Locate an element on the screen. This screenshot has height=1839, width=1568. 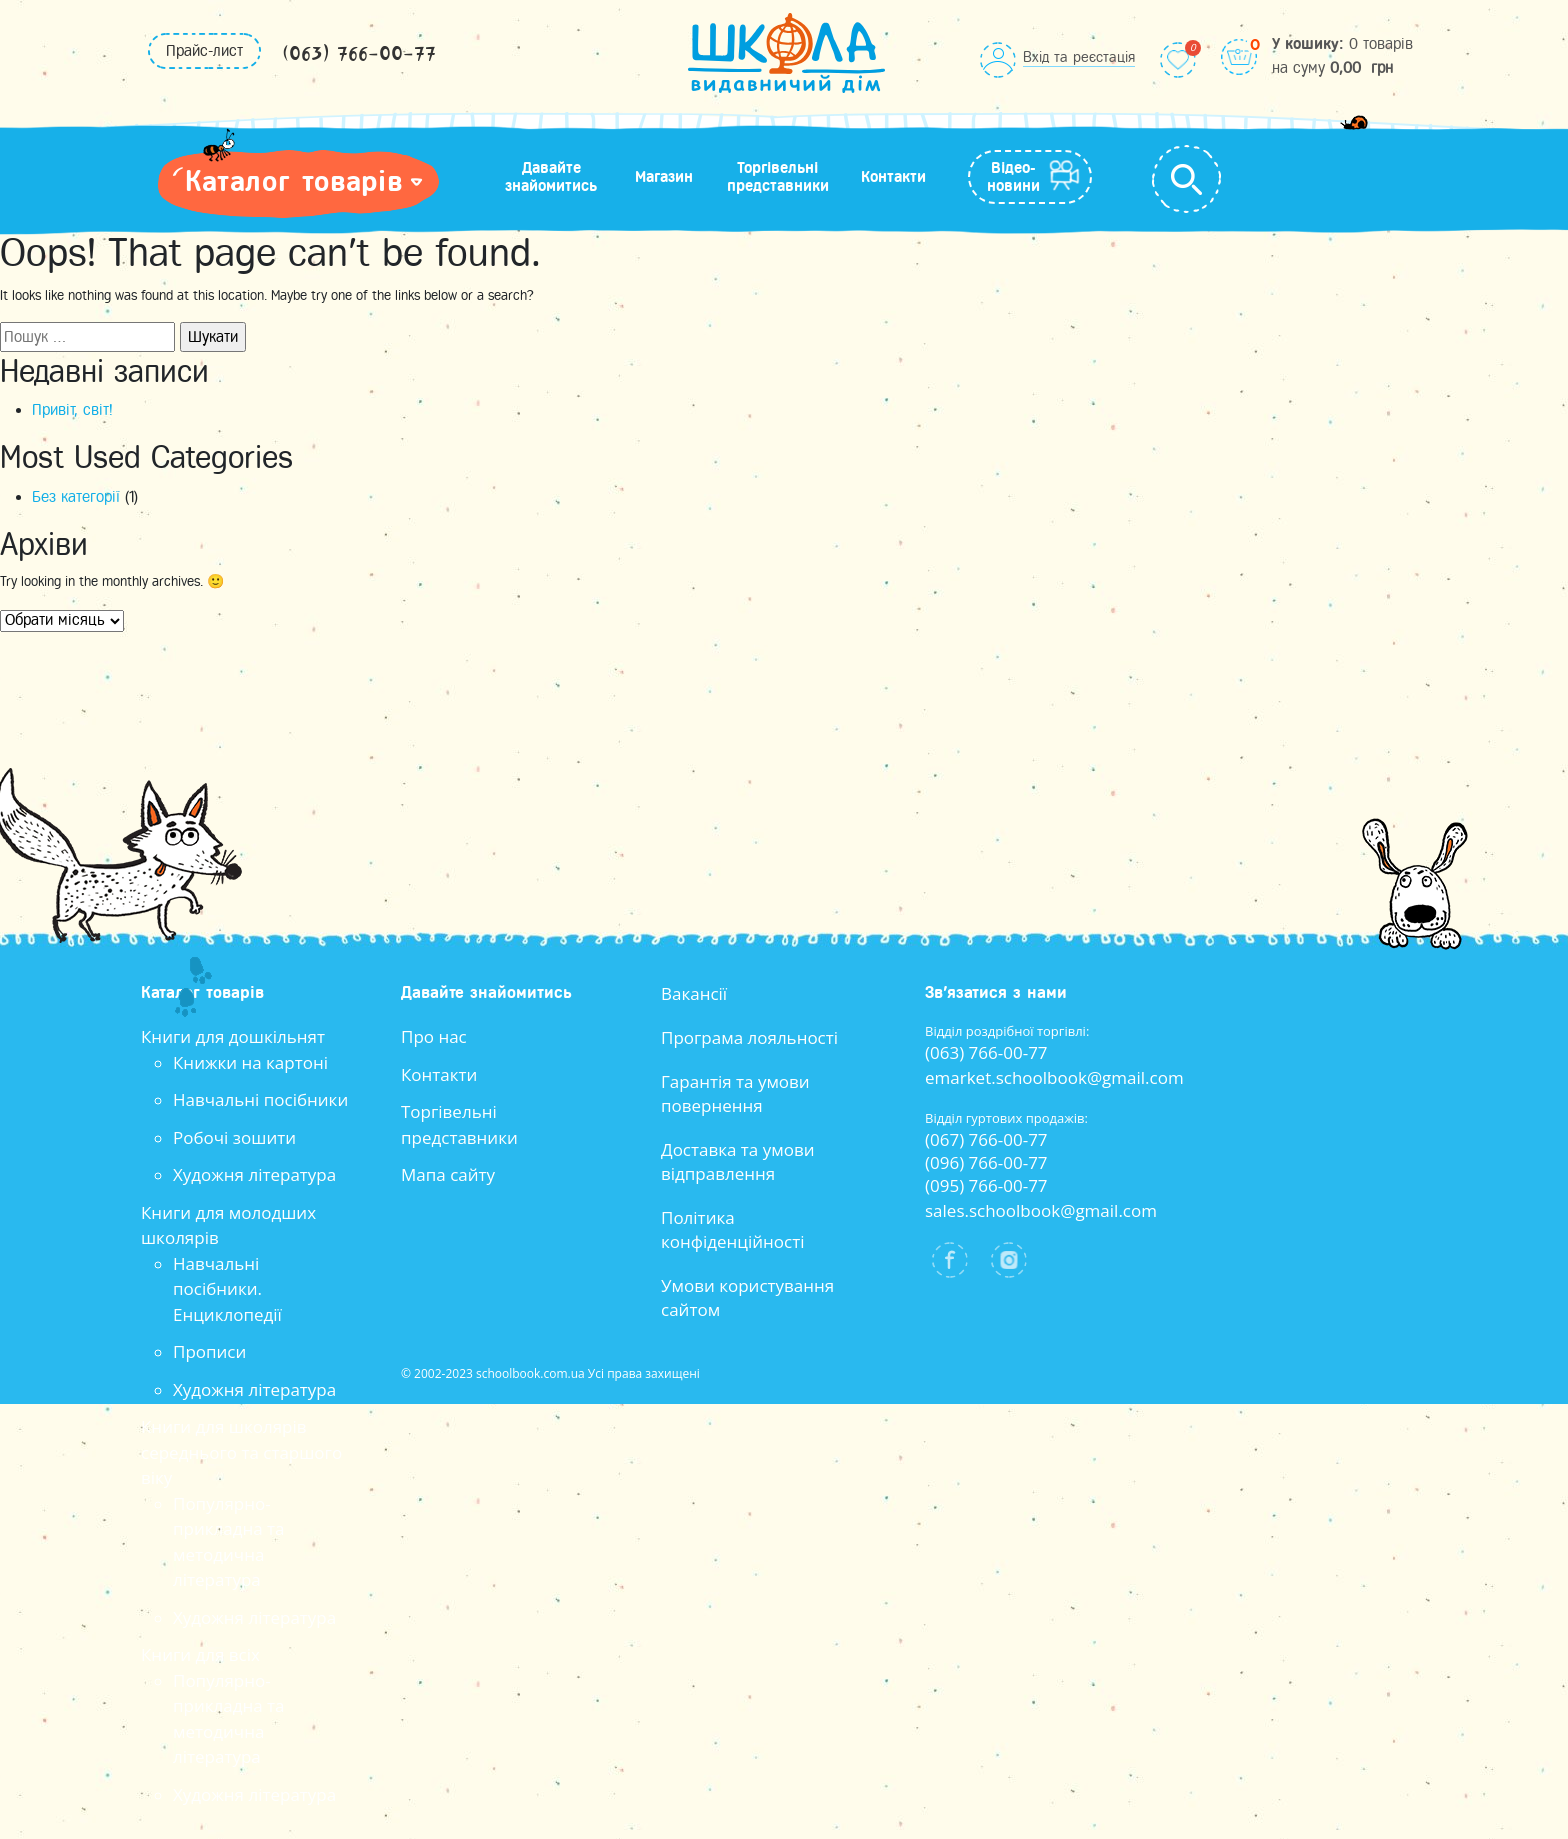
Книги для всіх is located at coordinates (200, 1654).